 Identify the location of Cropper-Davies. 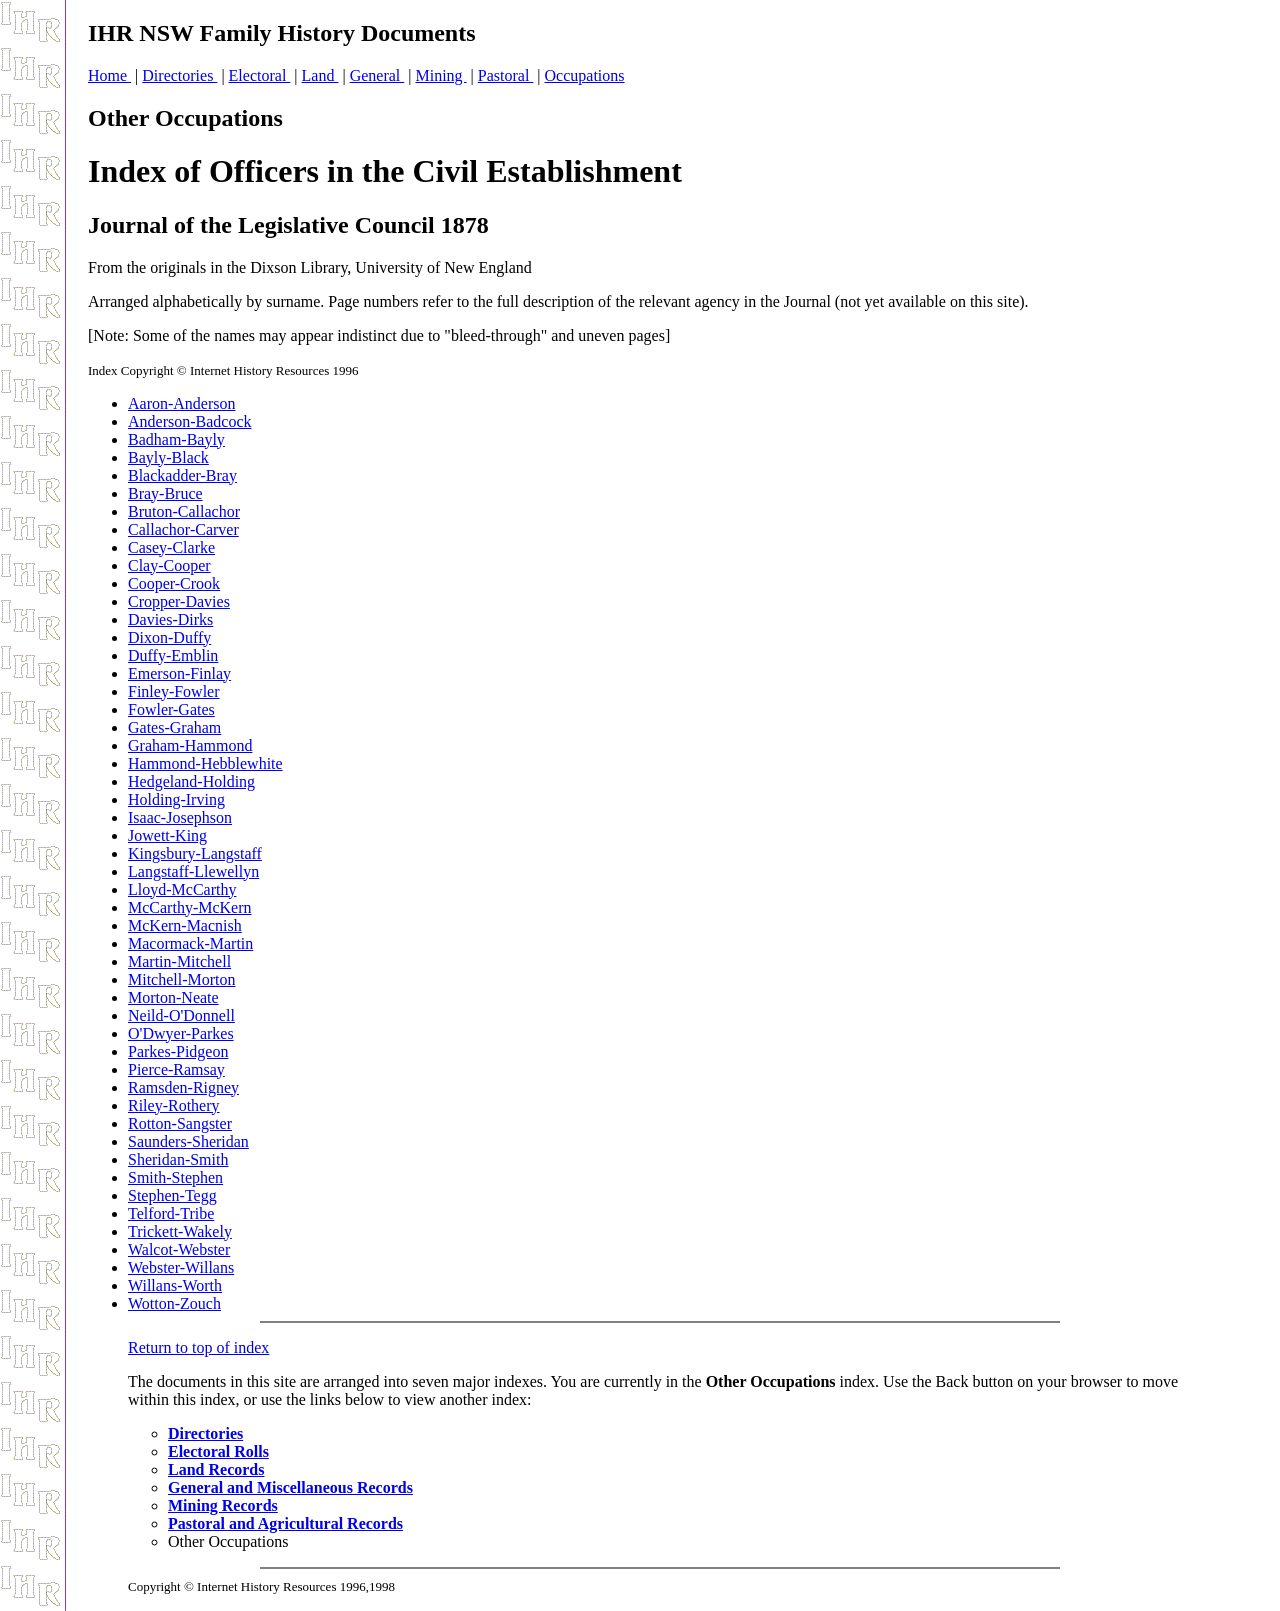
(179, 601).